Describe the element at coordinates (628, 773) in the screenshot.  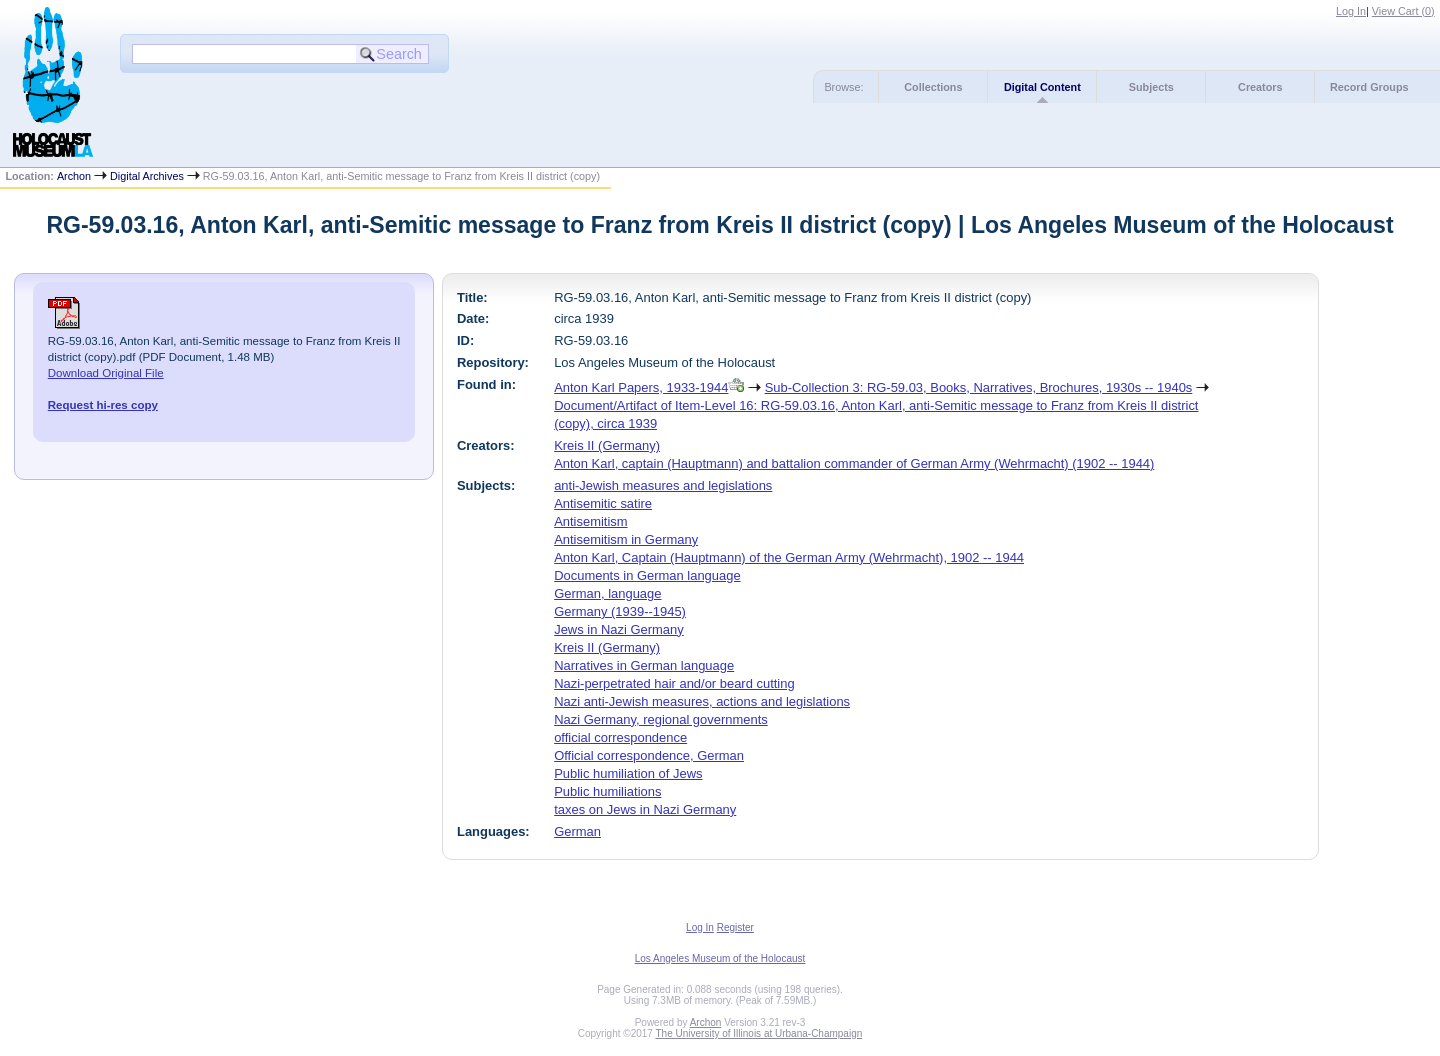
I see `Public humiliation of Jews` at that location.